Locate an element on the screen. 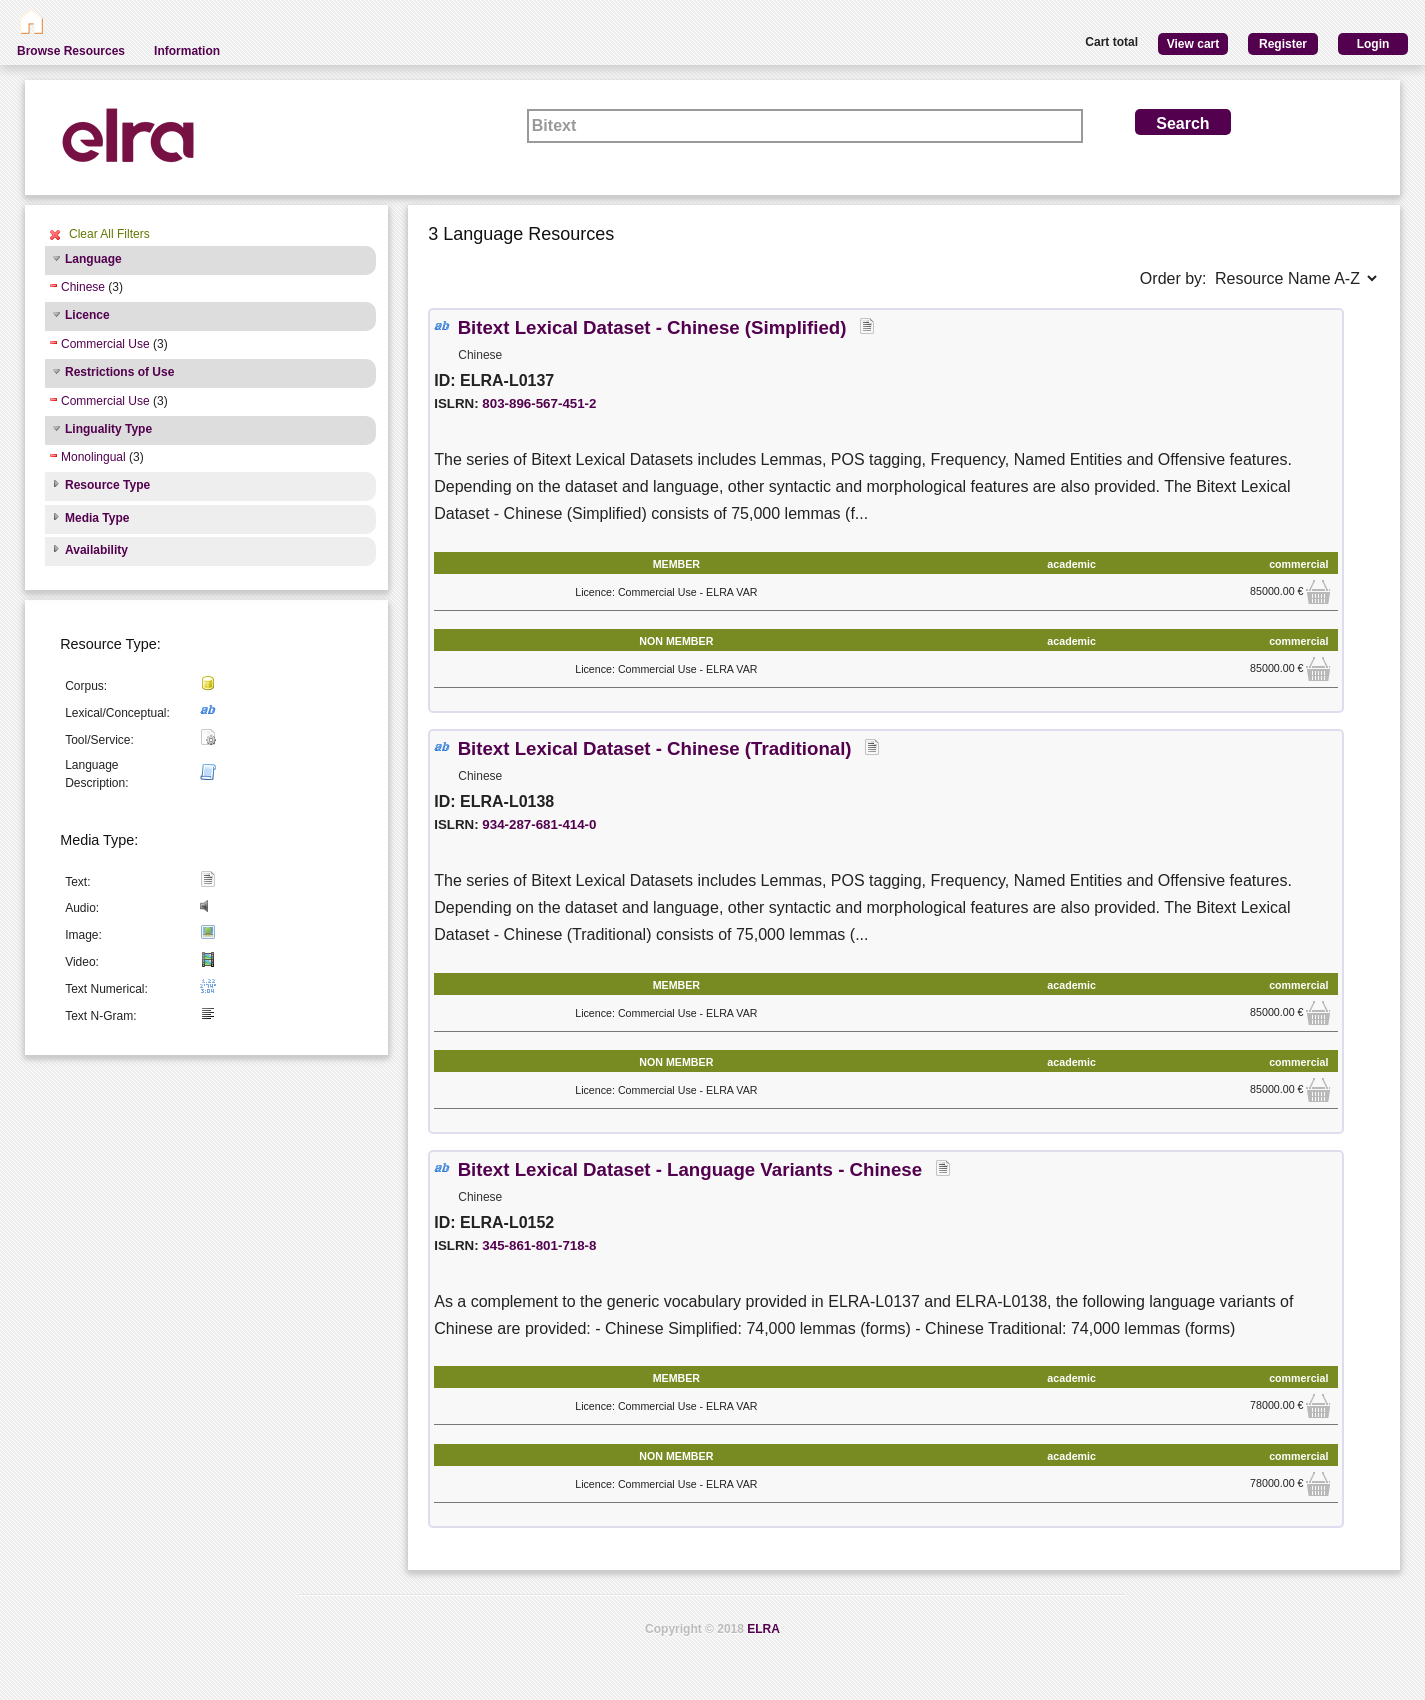 The width and height of the screenshot is (1425, 1700). 803-896-567-451-2 is located at coordinates (539, 403).